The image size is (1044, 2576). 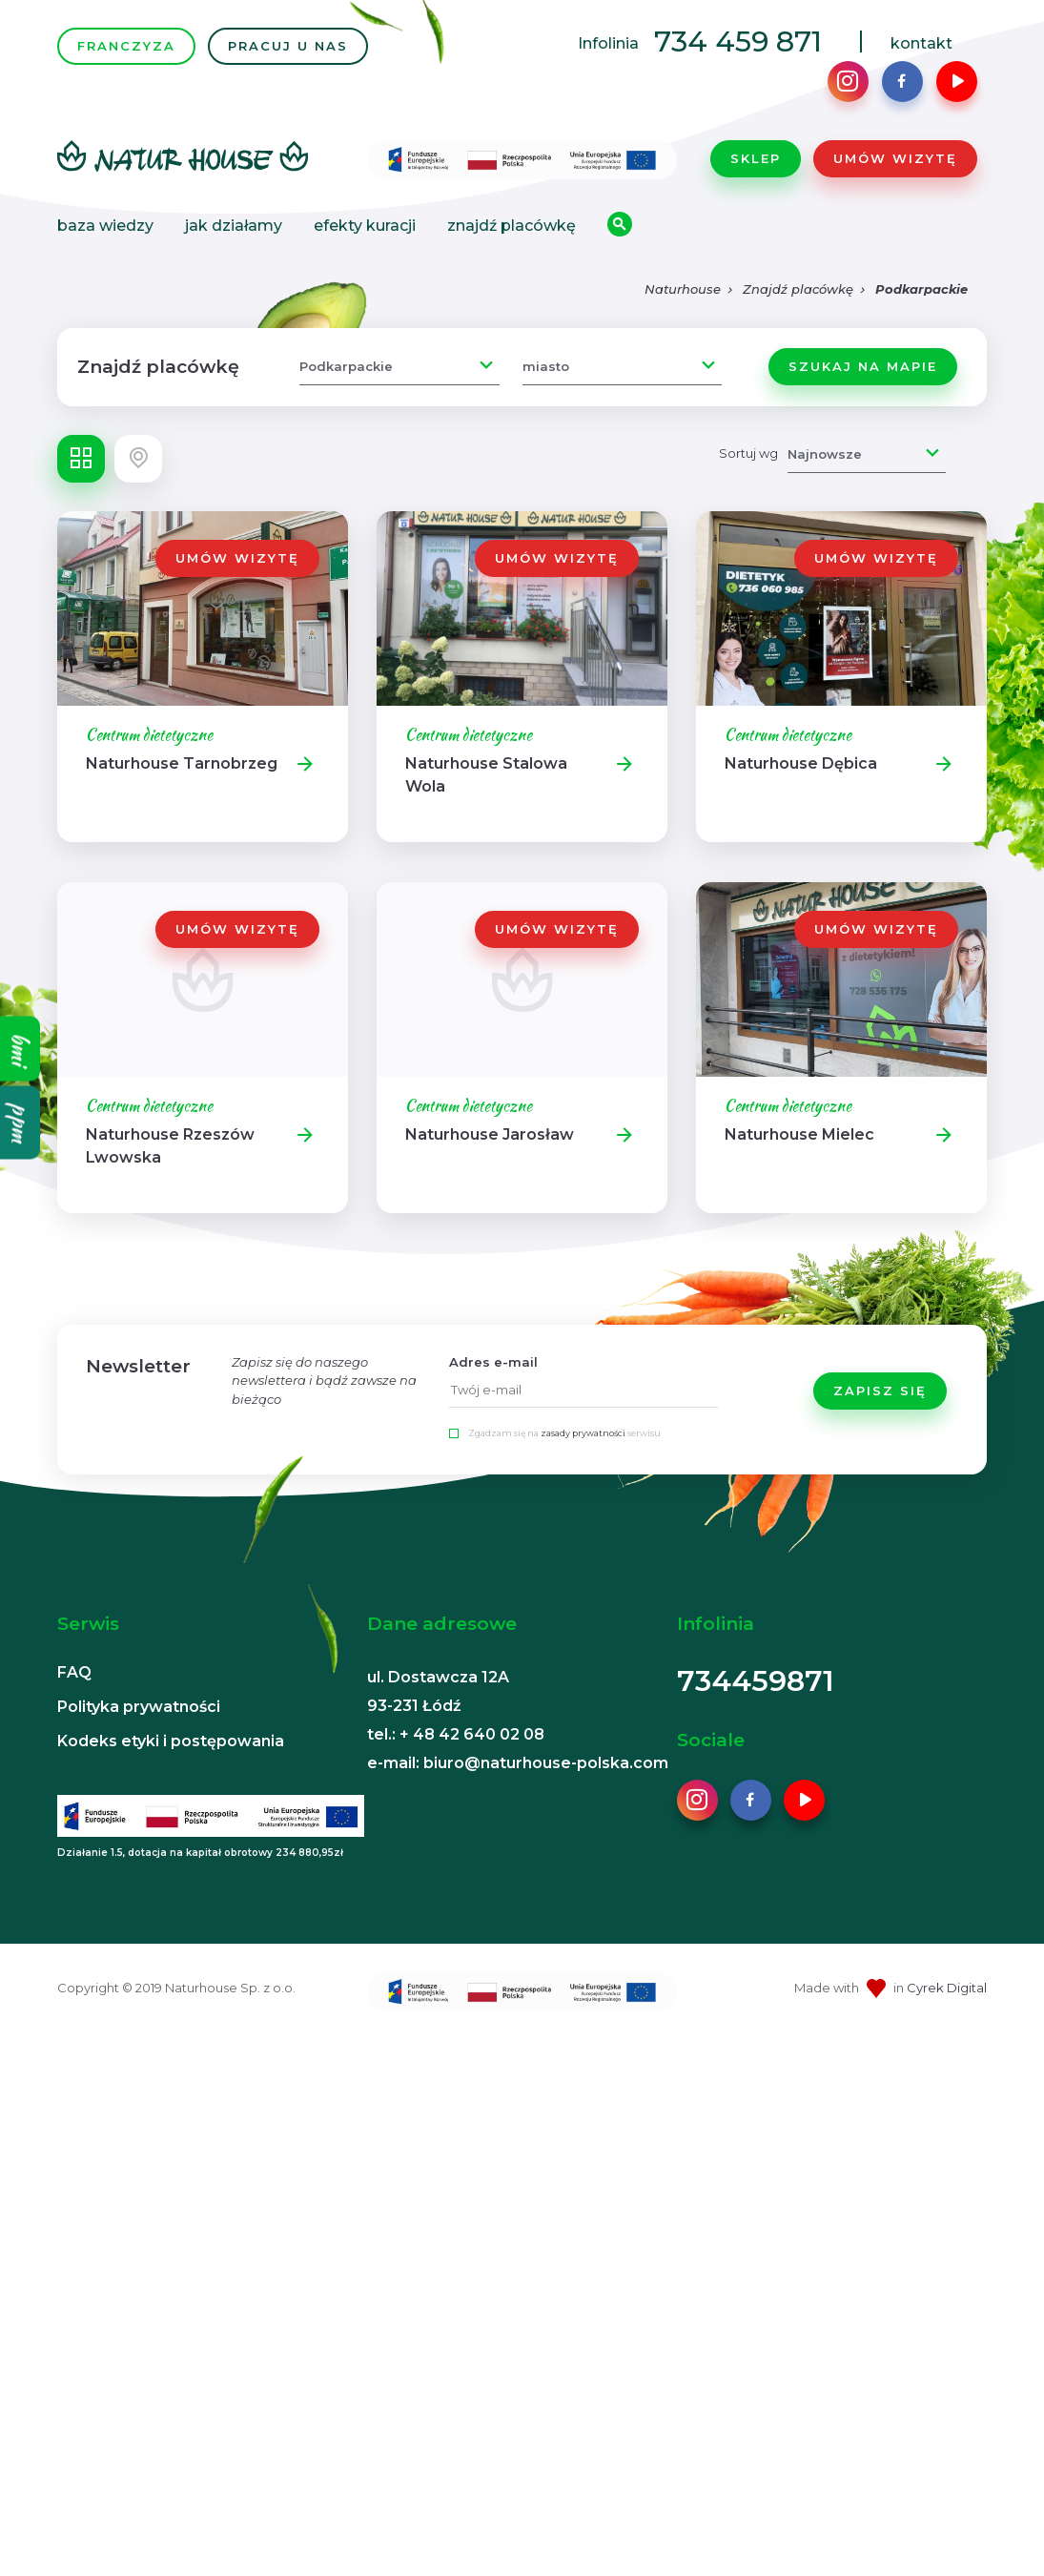 What do you see at coordinates (20, 1049) in the screenshot?
I see `bmi` at bounding box center [20, 1049].